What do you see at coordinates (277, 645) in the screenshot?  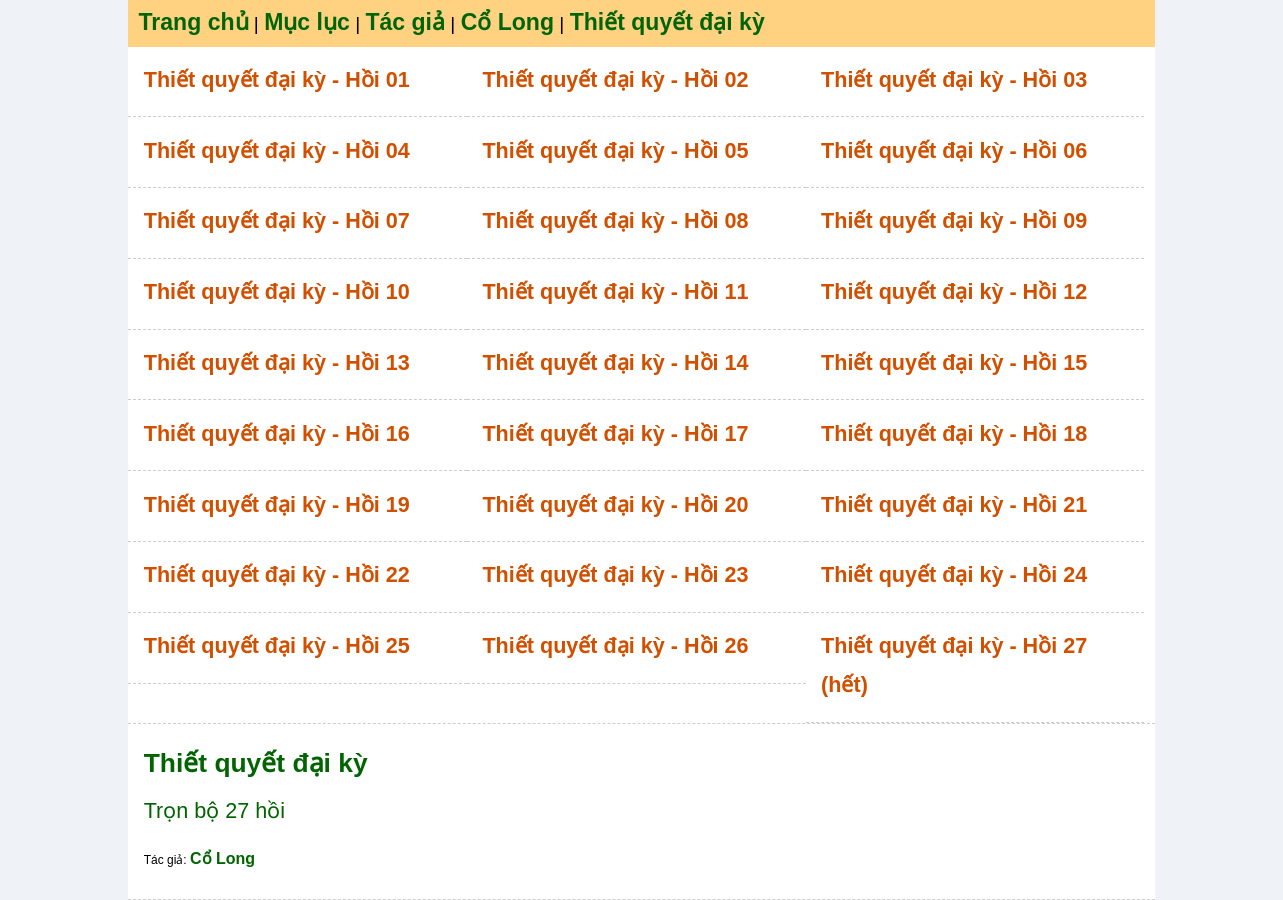 I see `Thiết quyết đại kỳ - Hồi 25` at bounding box center [277, 645].